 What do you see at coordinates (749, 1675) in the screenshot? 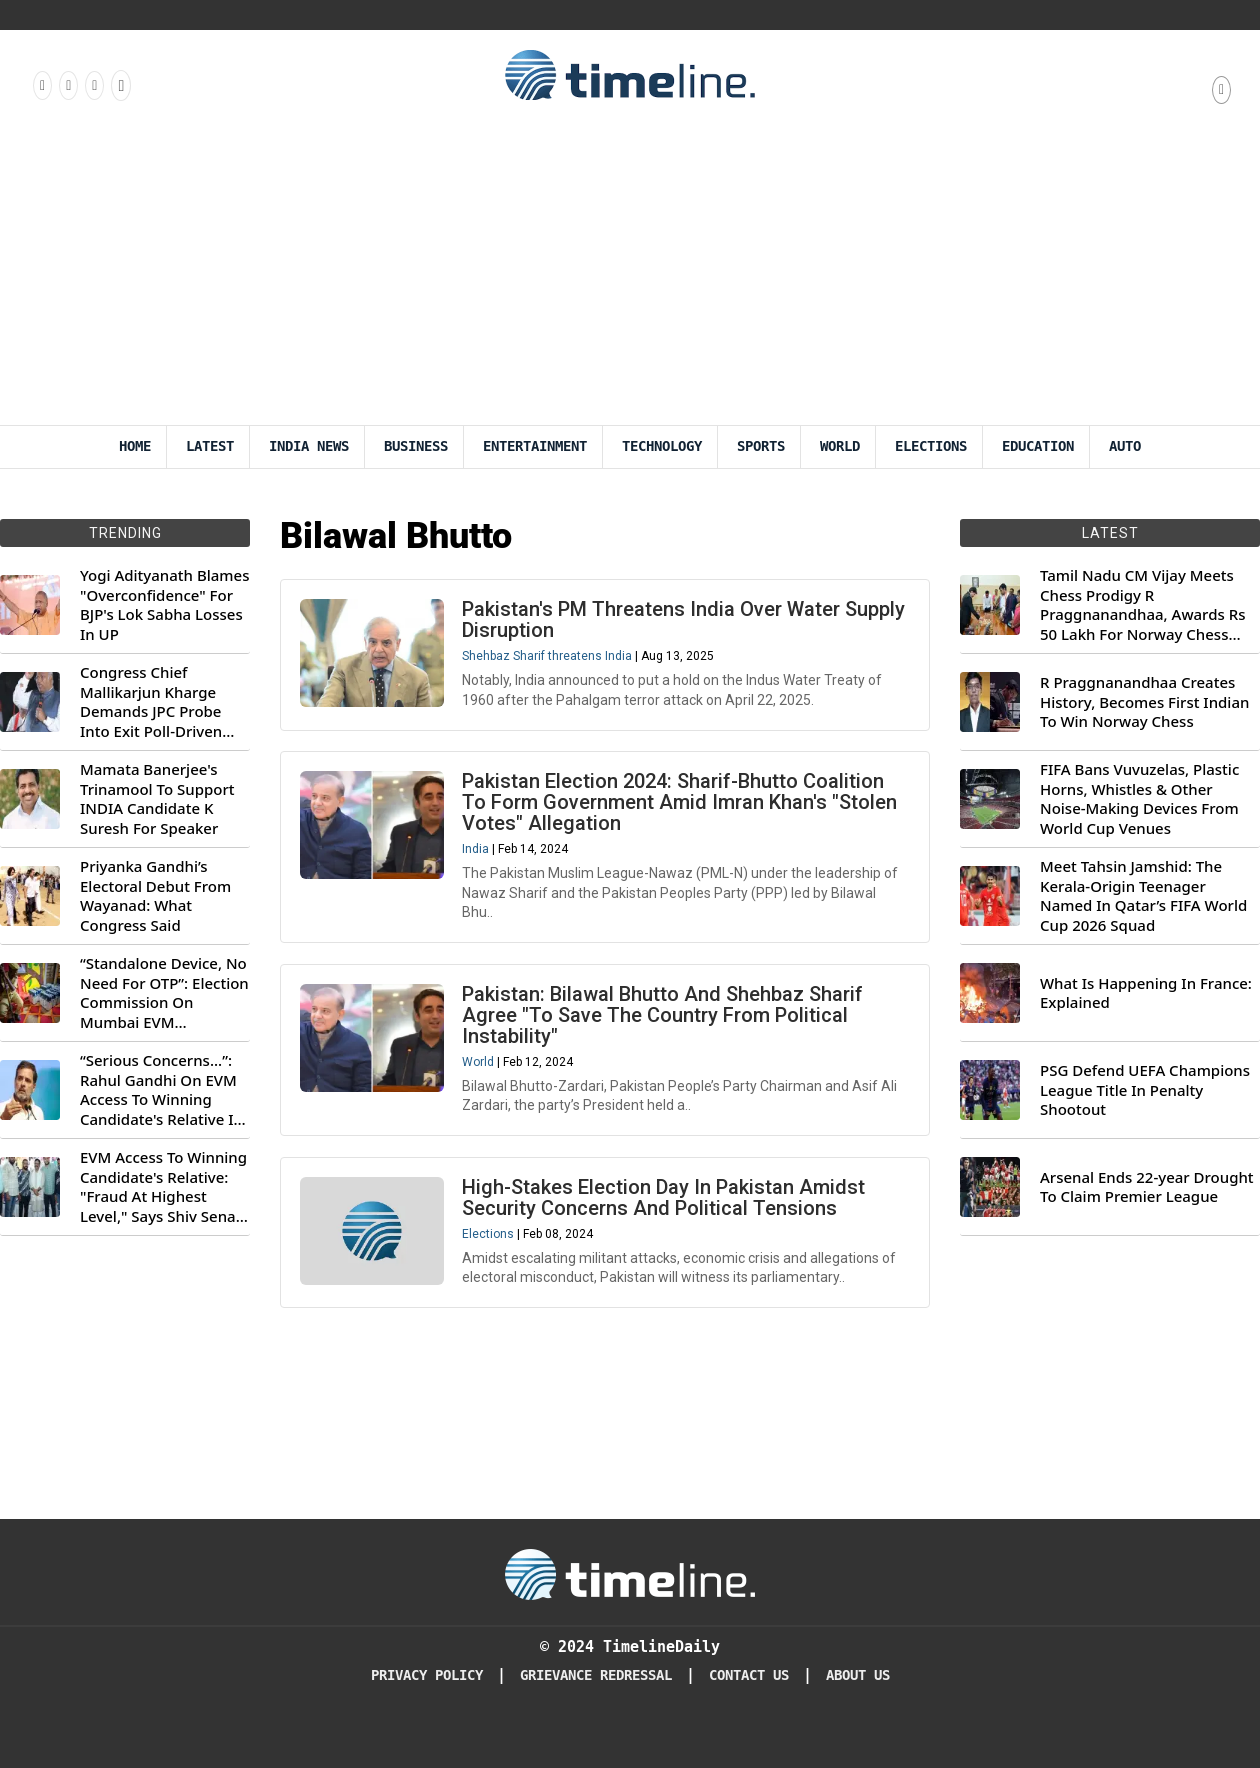
I see `Contact Us` at bounding box center [749, 1675].